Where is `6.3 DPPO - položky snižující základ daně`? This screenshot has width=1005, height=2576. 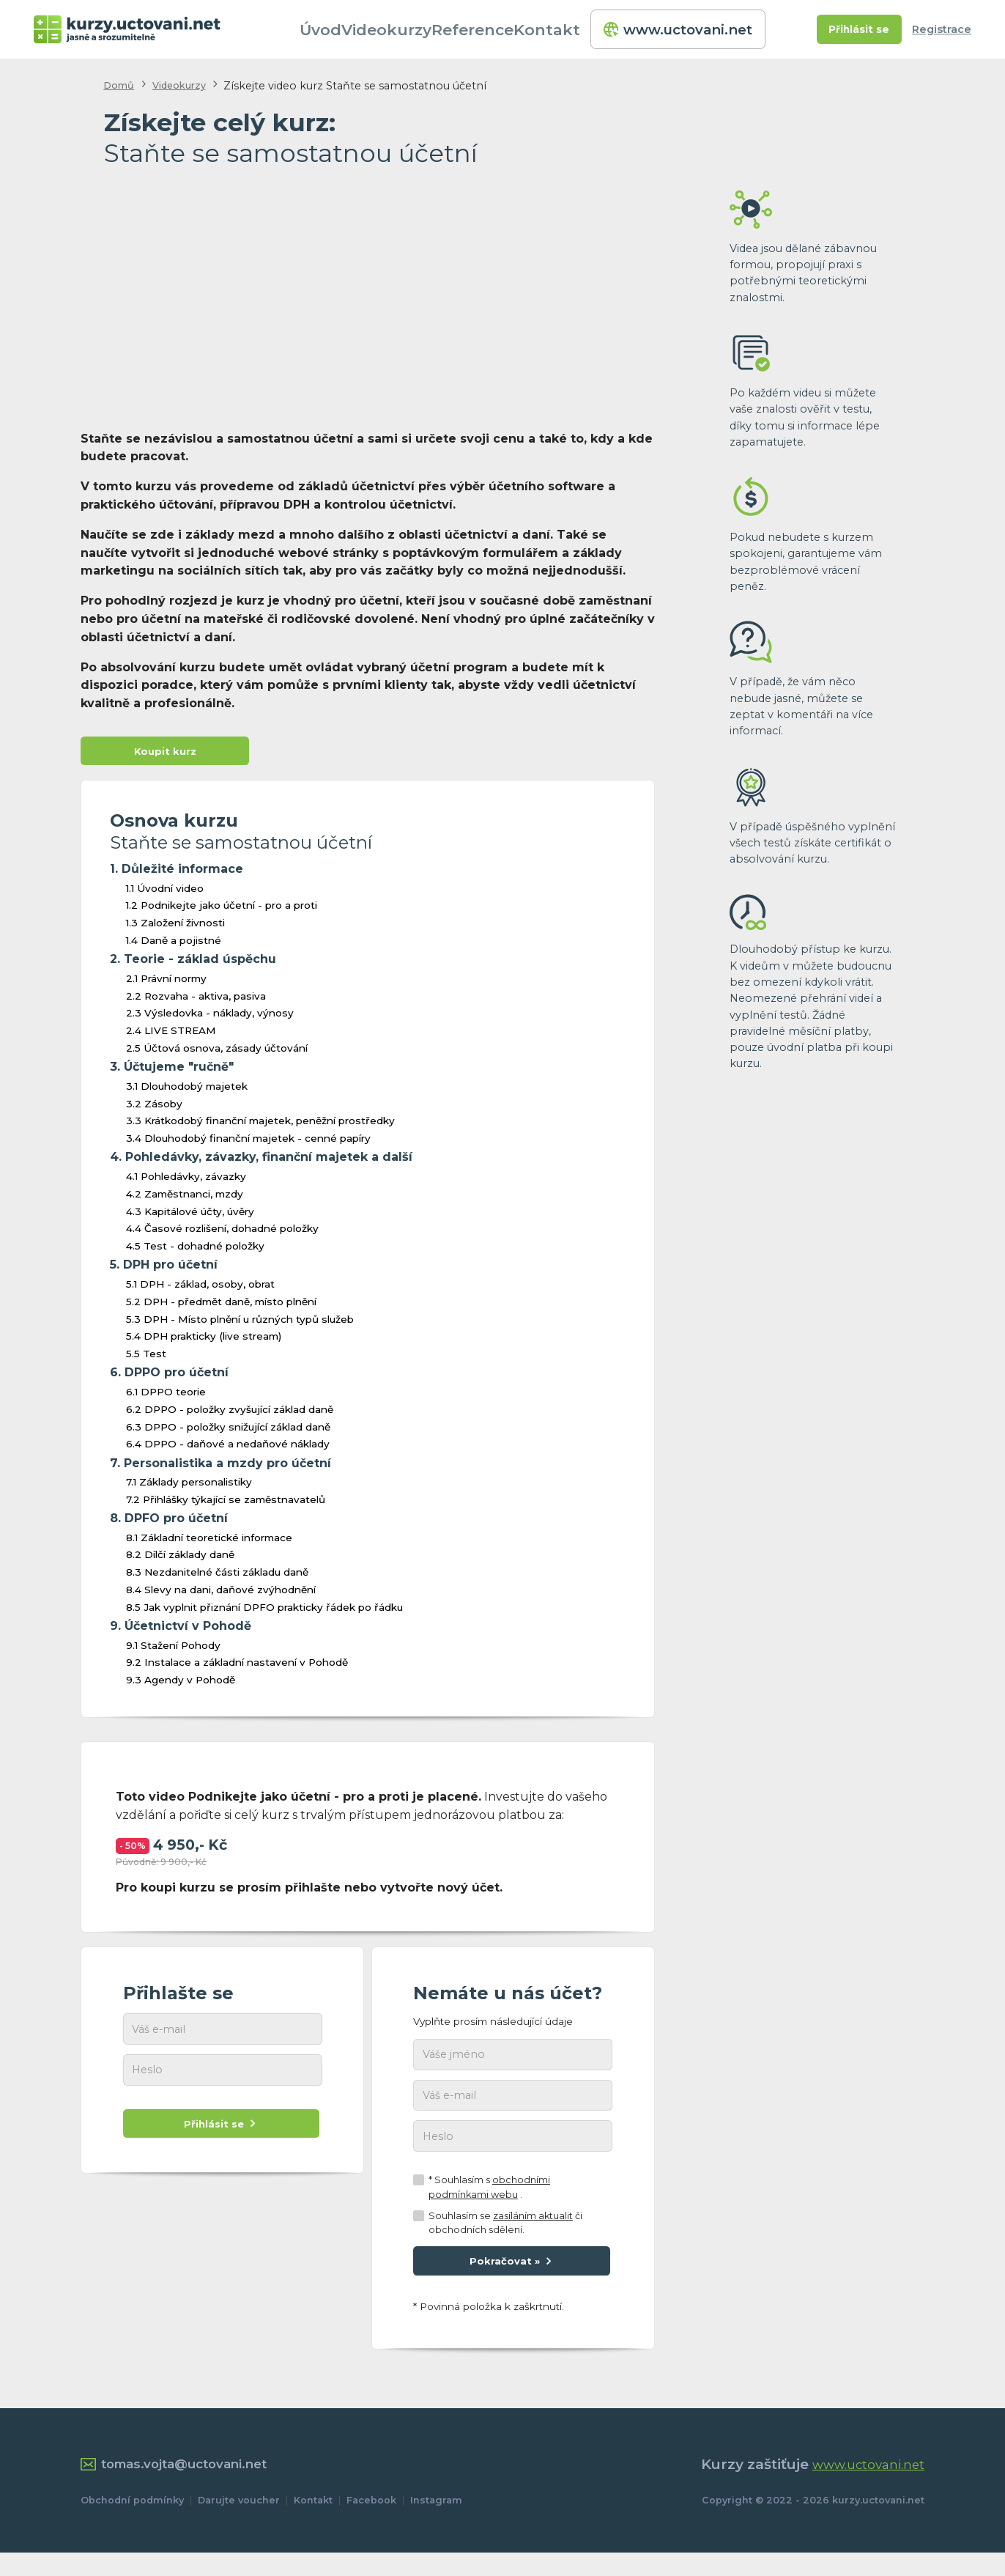
6.3 DPPO - položky snižující základ daně is located at coordinates (228, 1432).